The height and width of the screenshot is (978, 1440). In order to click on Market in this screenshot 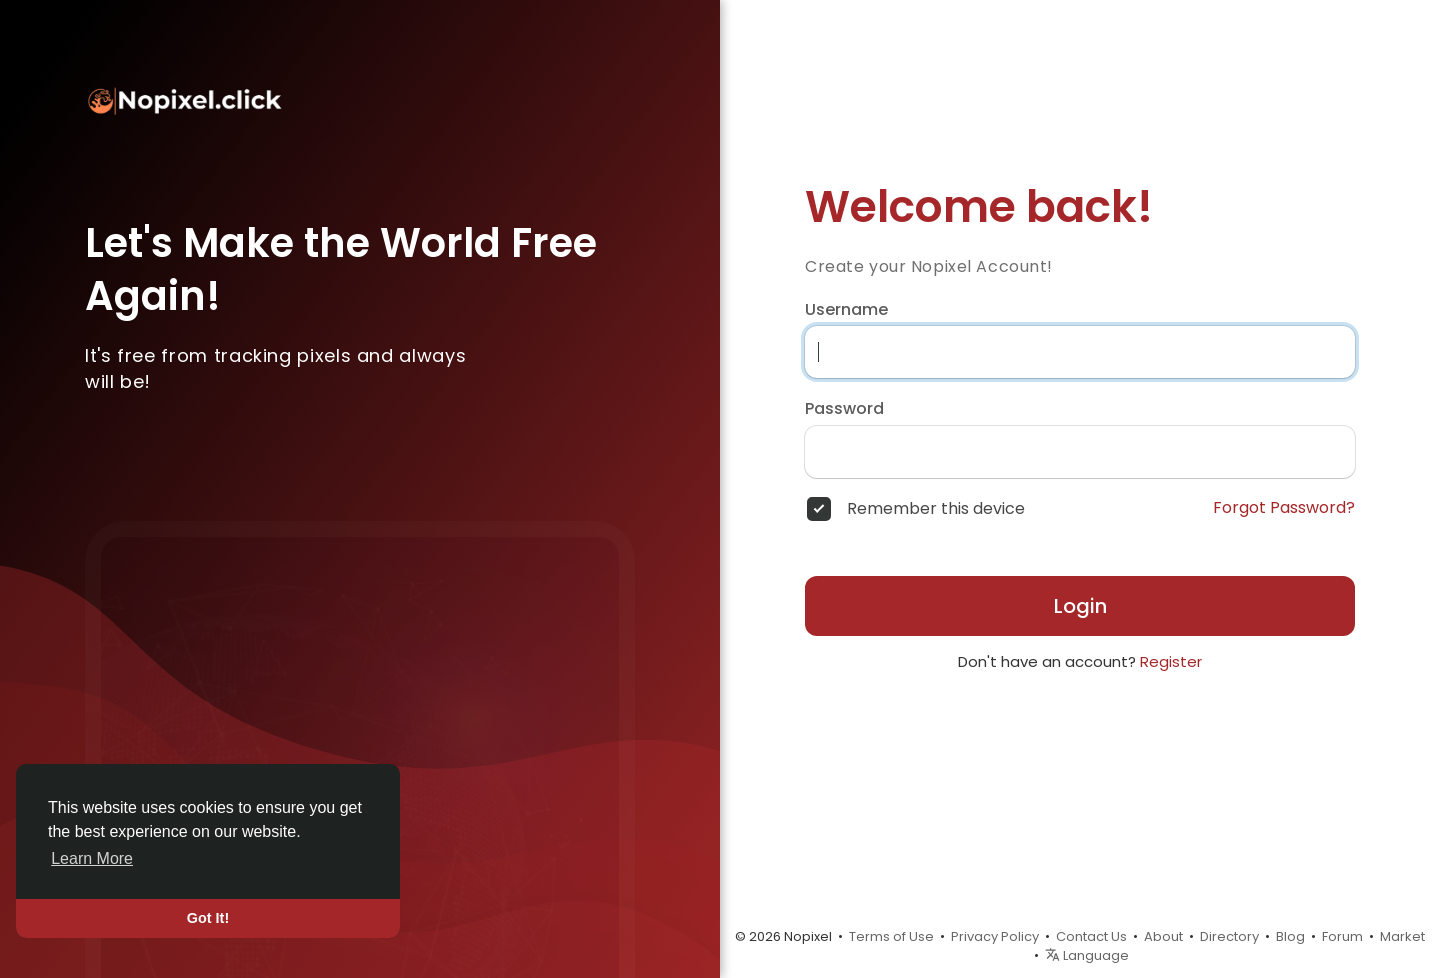, I will do `click(1402, 936)`.